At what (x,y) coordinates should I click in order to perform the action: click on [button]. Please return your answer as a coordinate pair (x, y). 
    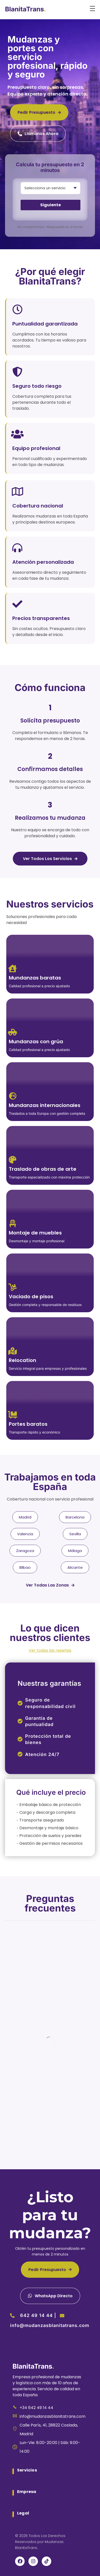
    Looking at the image, I should click on (25, 1517).